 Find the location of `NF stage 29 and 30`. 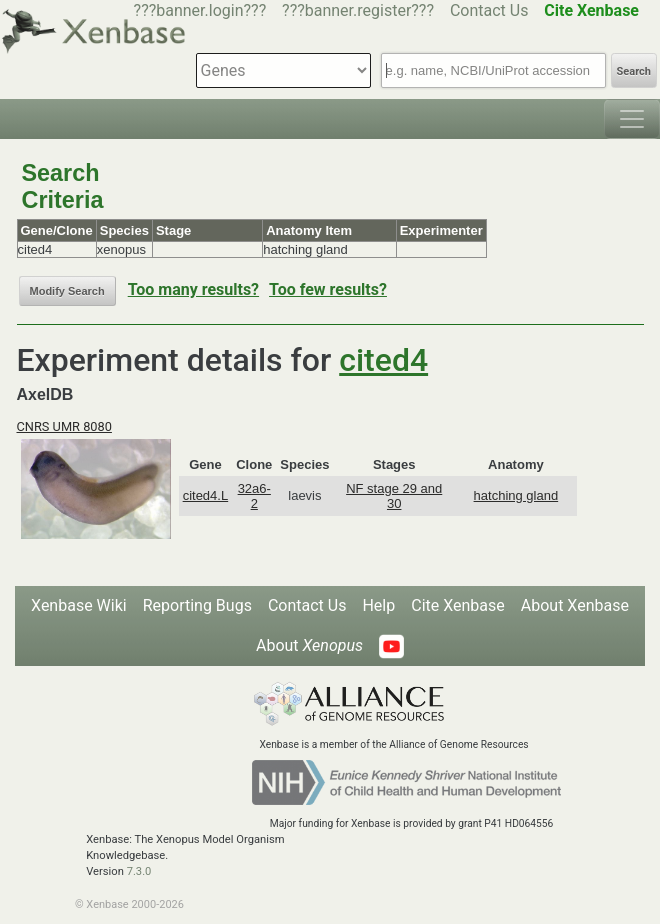

NF stage 29 and 30 is located at coordinates (394, 496).